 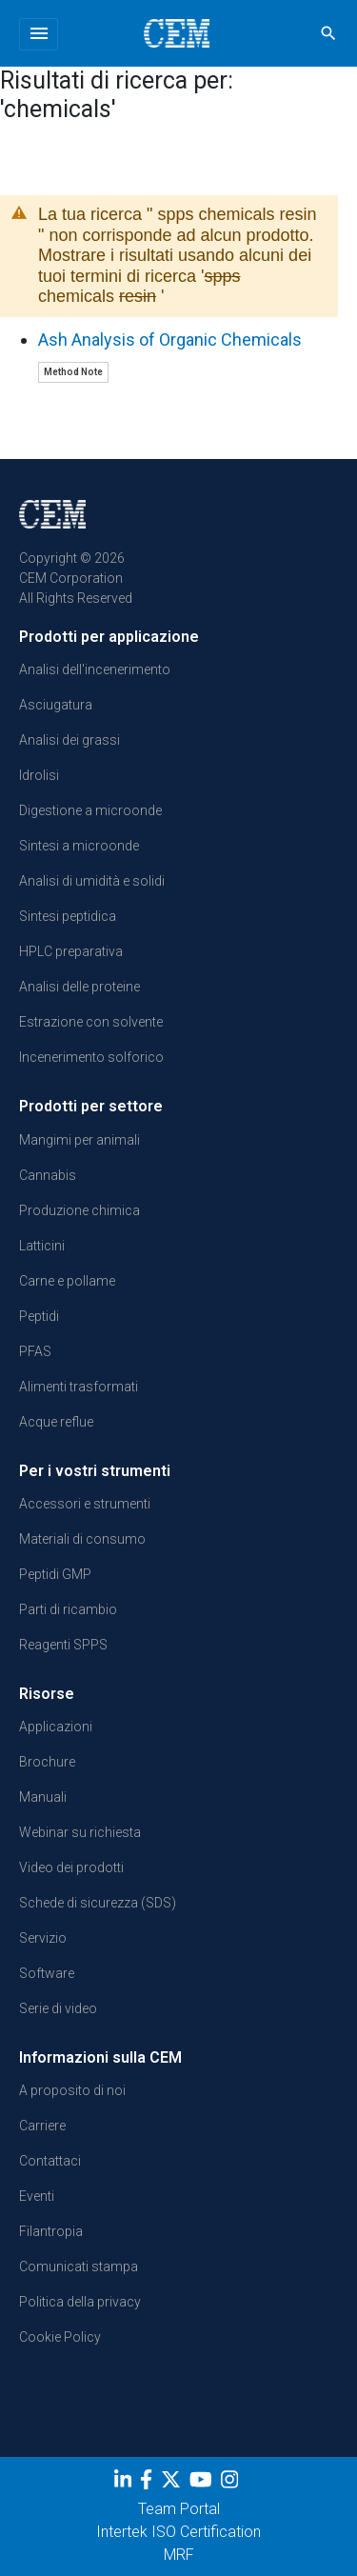 I want to click on Eventi, so click(x=36, y=2196).